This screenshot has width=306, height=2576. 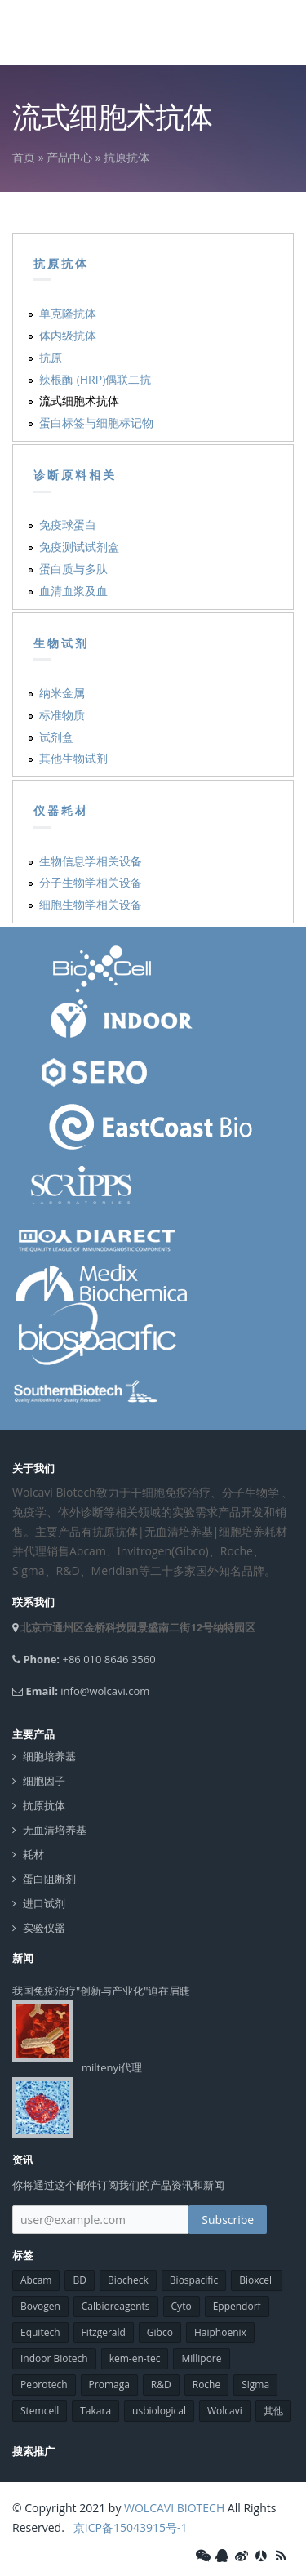 I want to click on 其他生物试剂, so click(x=73, y=758).